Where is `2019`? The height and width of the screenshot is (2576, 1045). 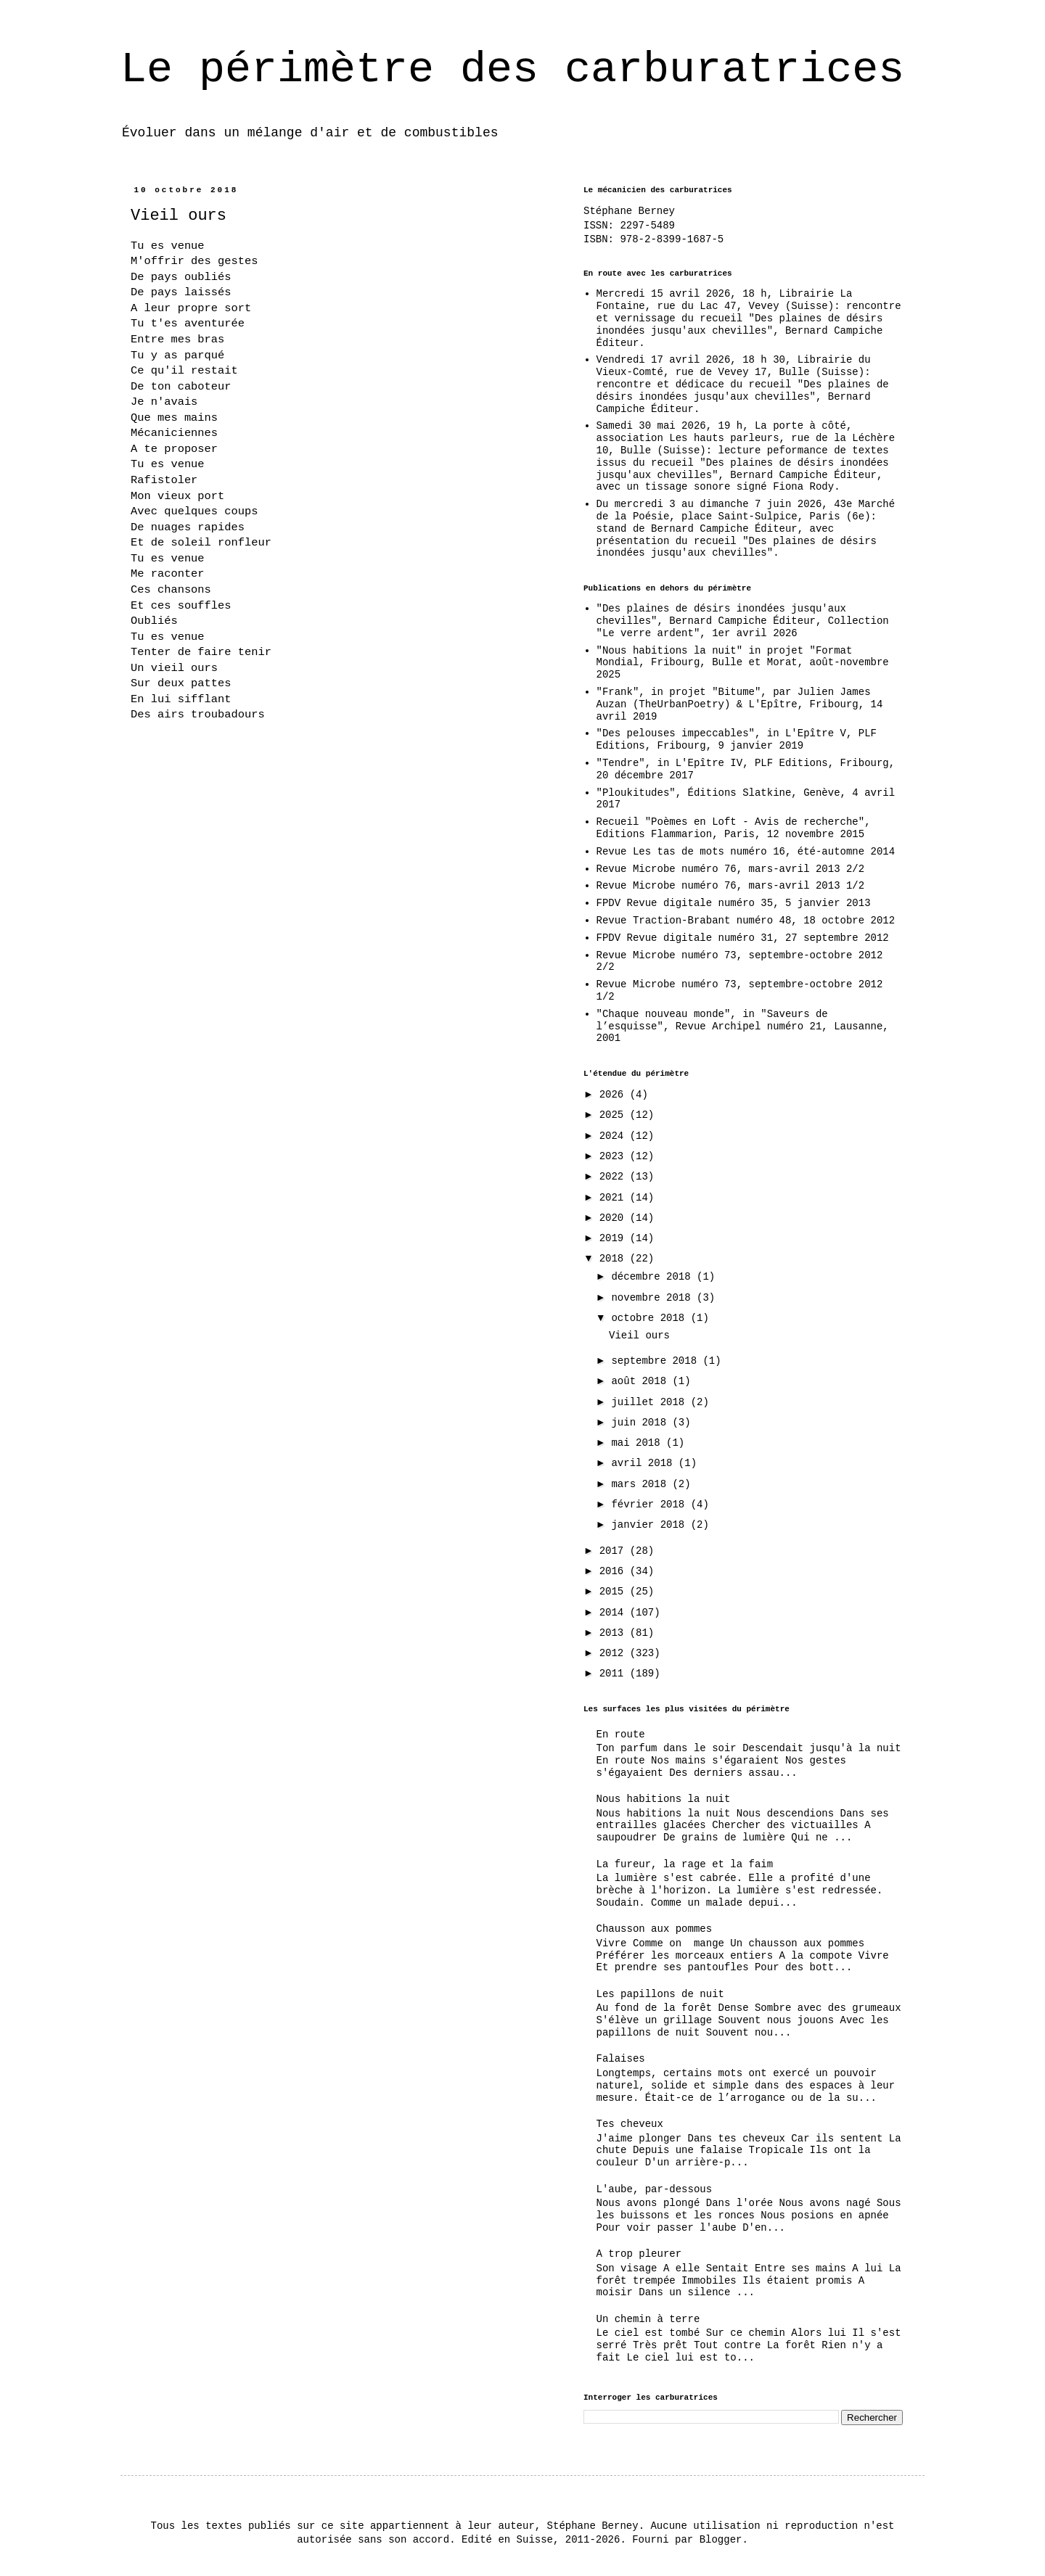
2019 is located at coordinates (614, 1238).